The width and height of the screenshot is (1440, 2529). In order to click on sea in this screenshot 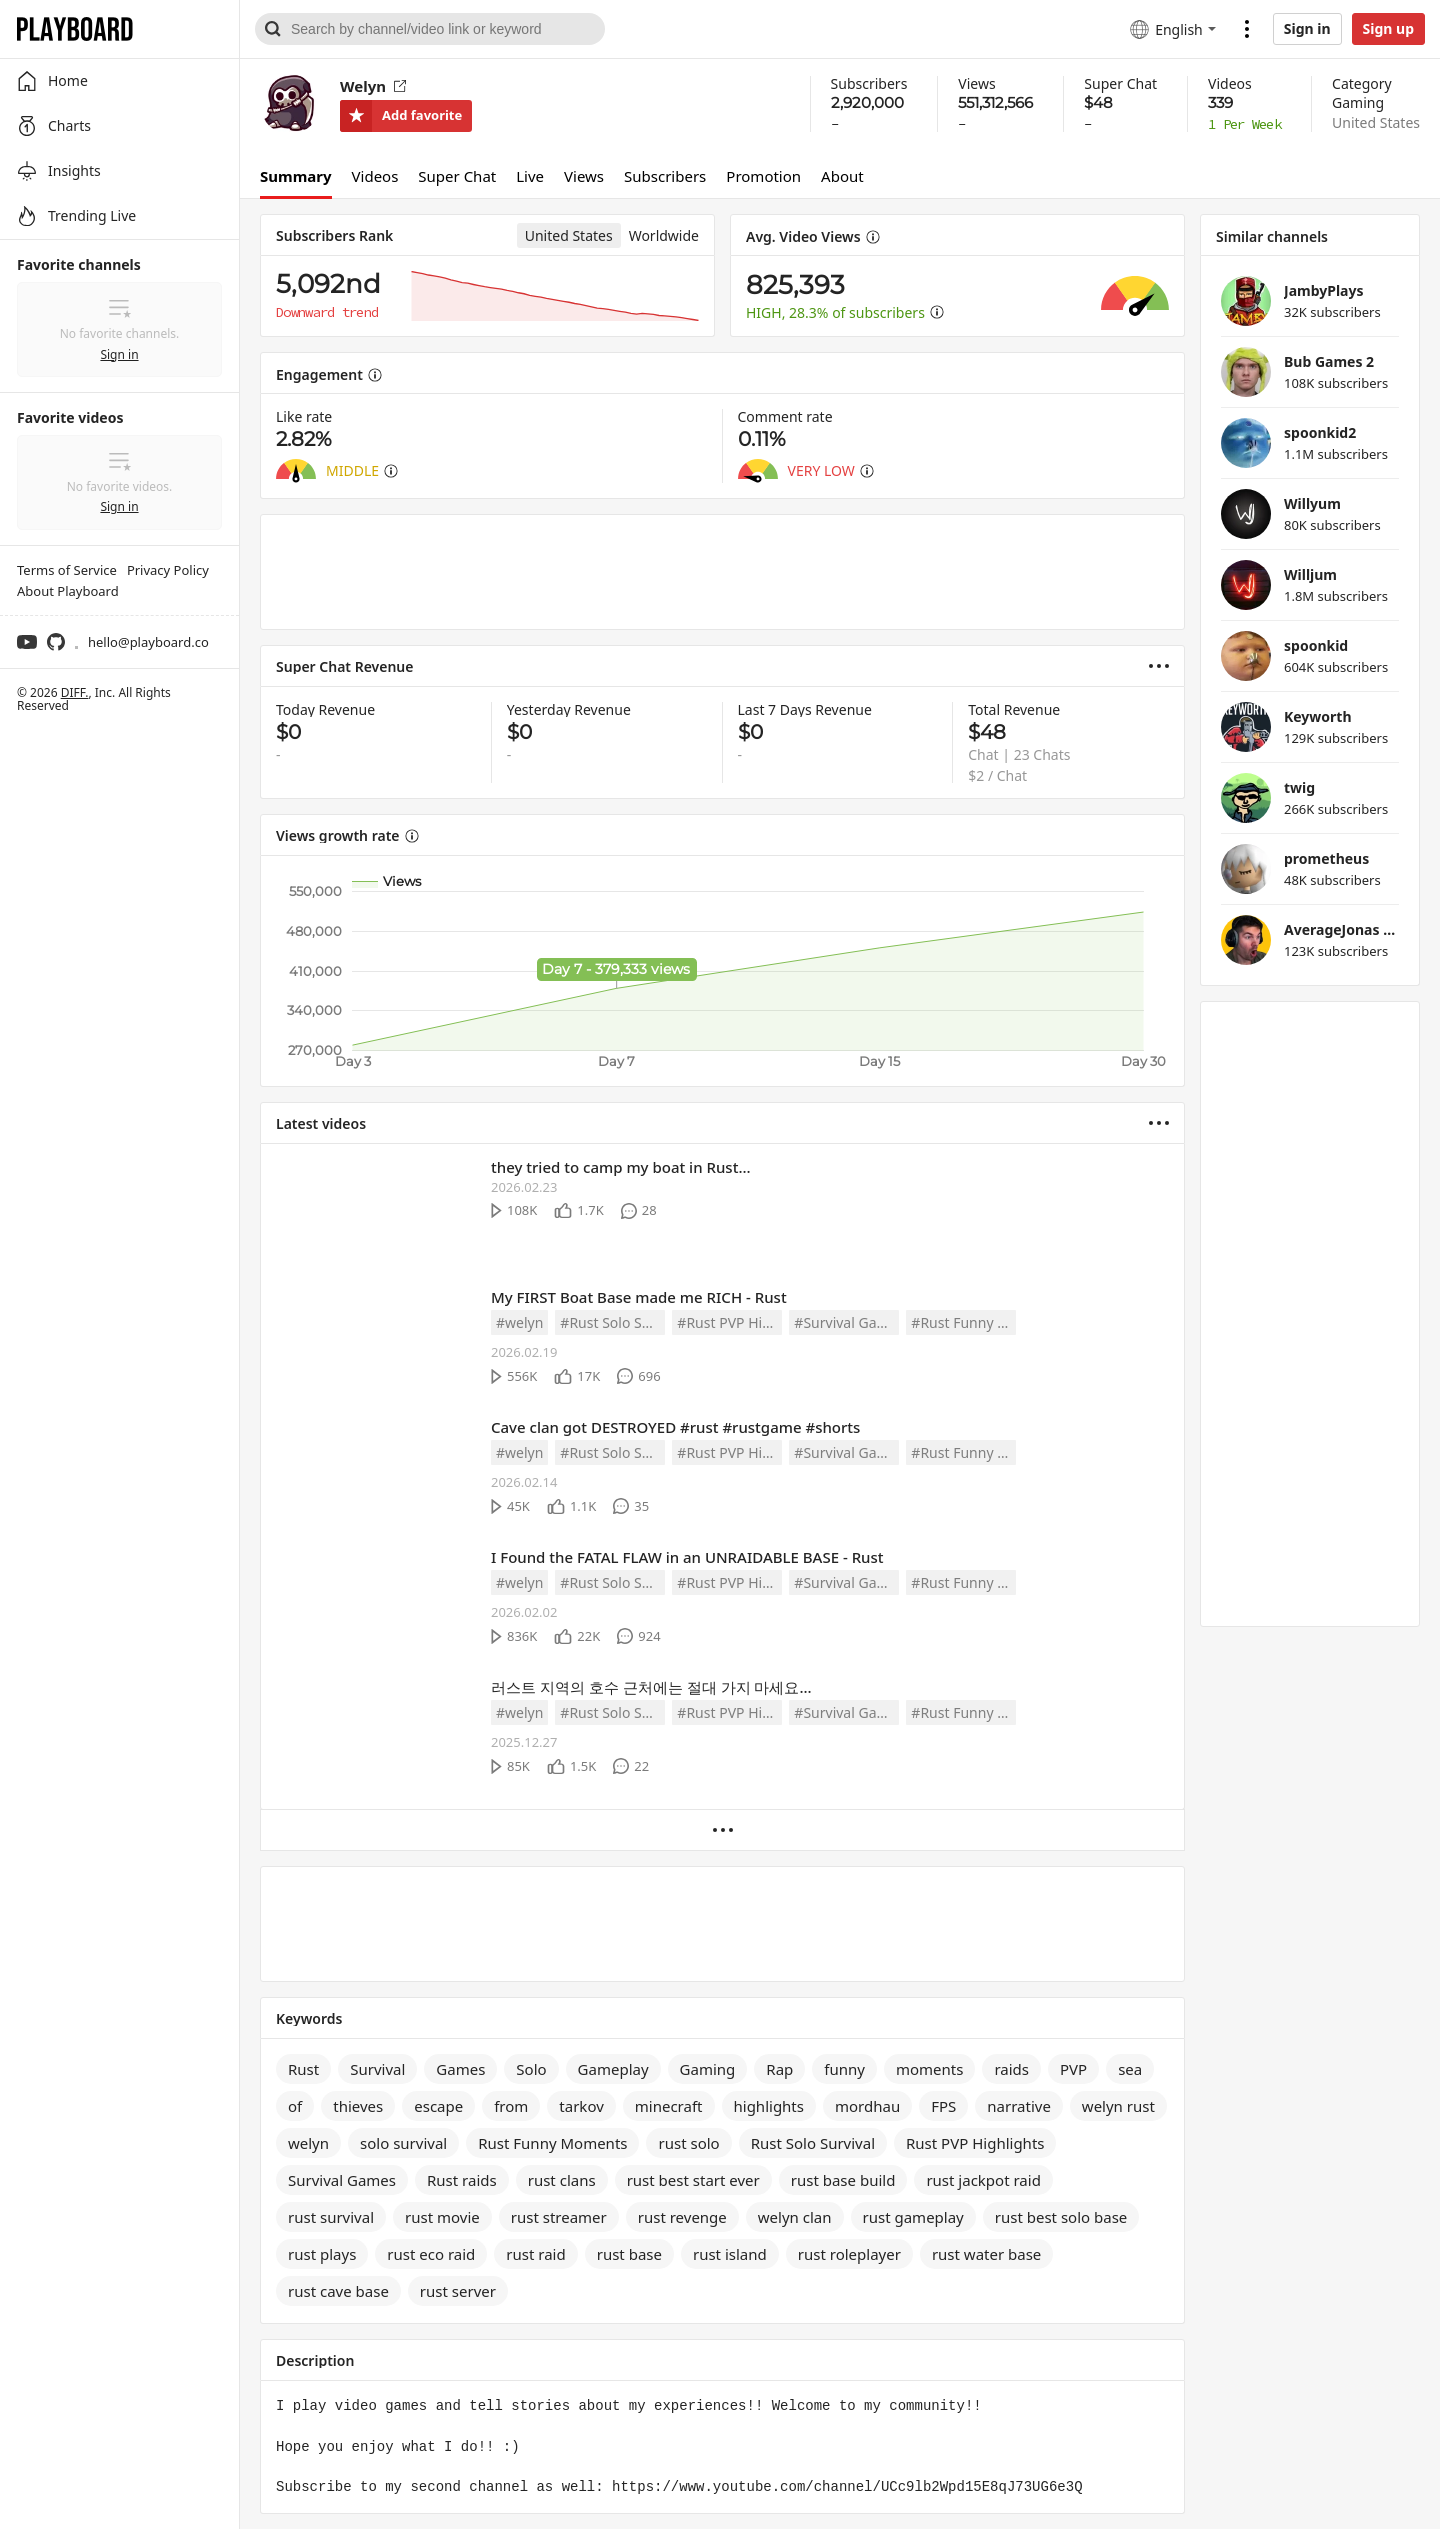, I will do `click(1130, 2069)`.